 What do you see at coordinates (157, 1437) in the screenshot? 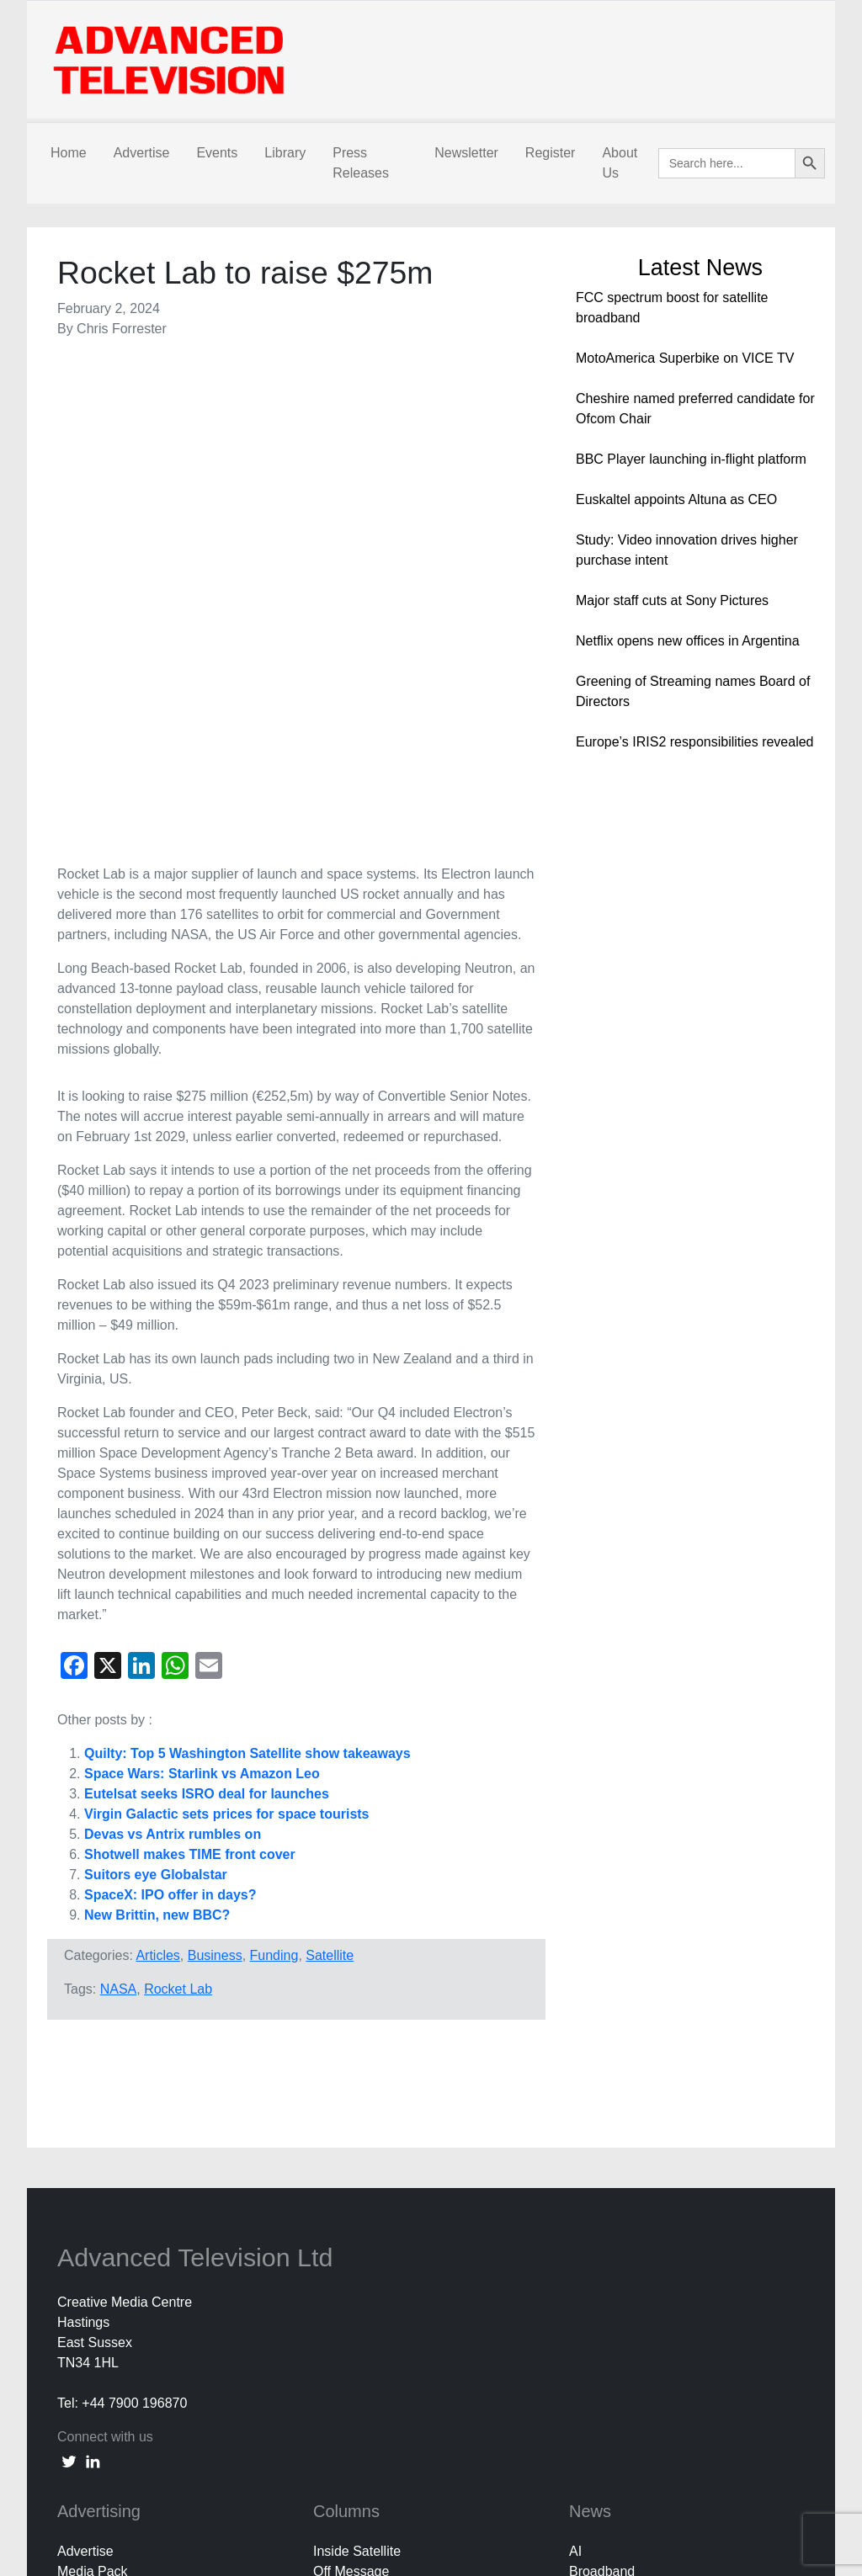
I see `New Brittin, new BBC?` at bounding box center [157, 1437].